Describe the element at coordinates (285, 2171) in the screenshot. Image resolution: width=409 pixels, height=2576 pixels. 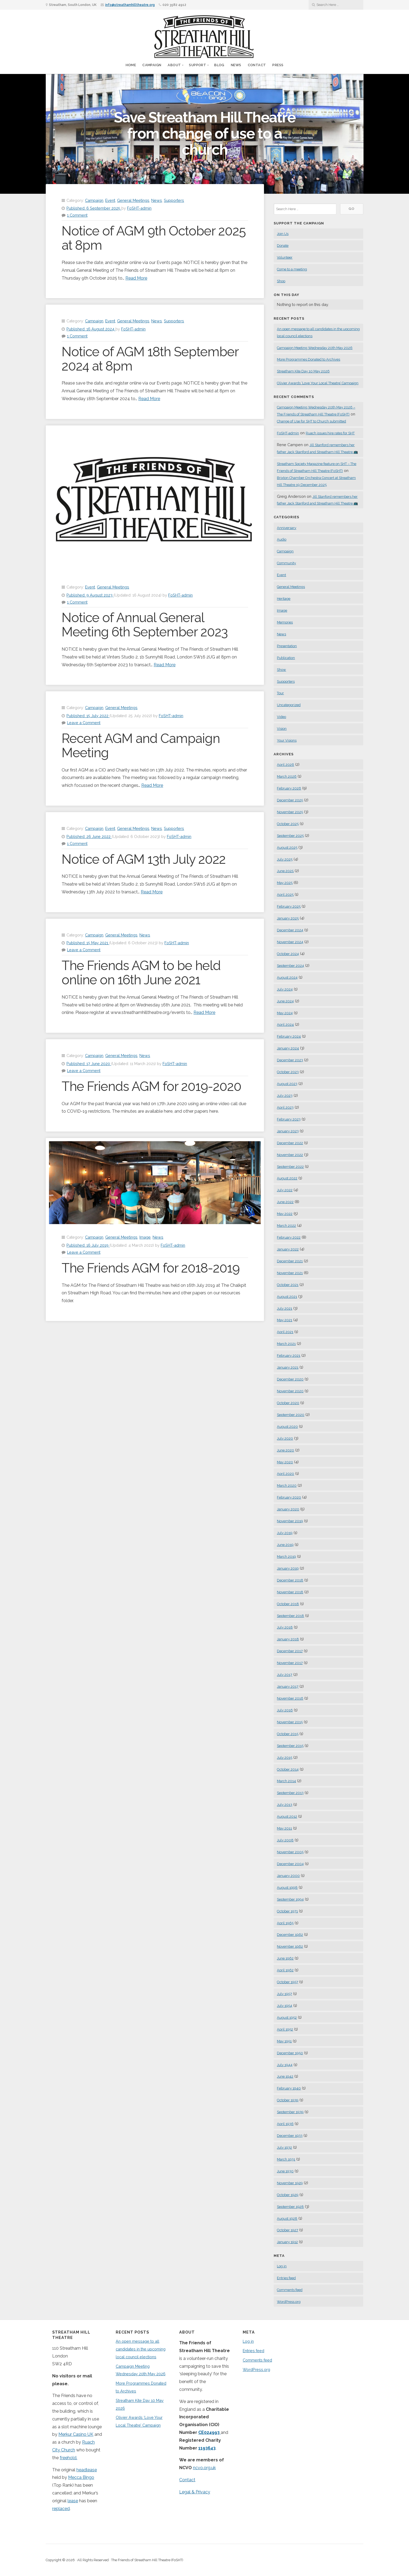
I see `June 1930` at that location.